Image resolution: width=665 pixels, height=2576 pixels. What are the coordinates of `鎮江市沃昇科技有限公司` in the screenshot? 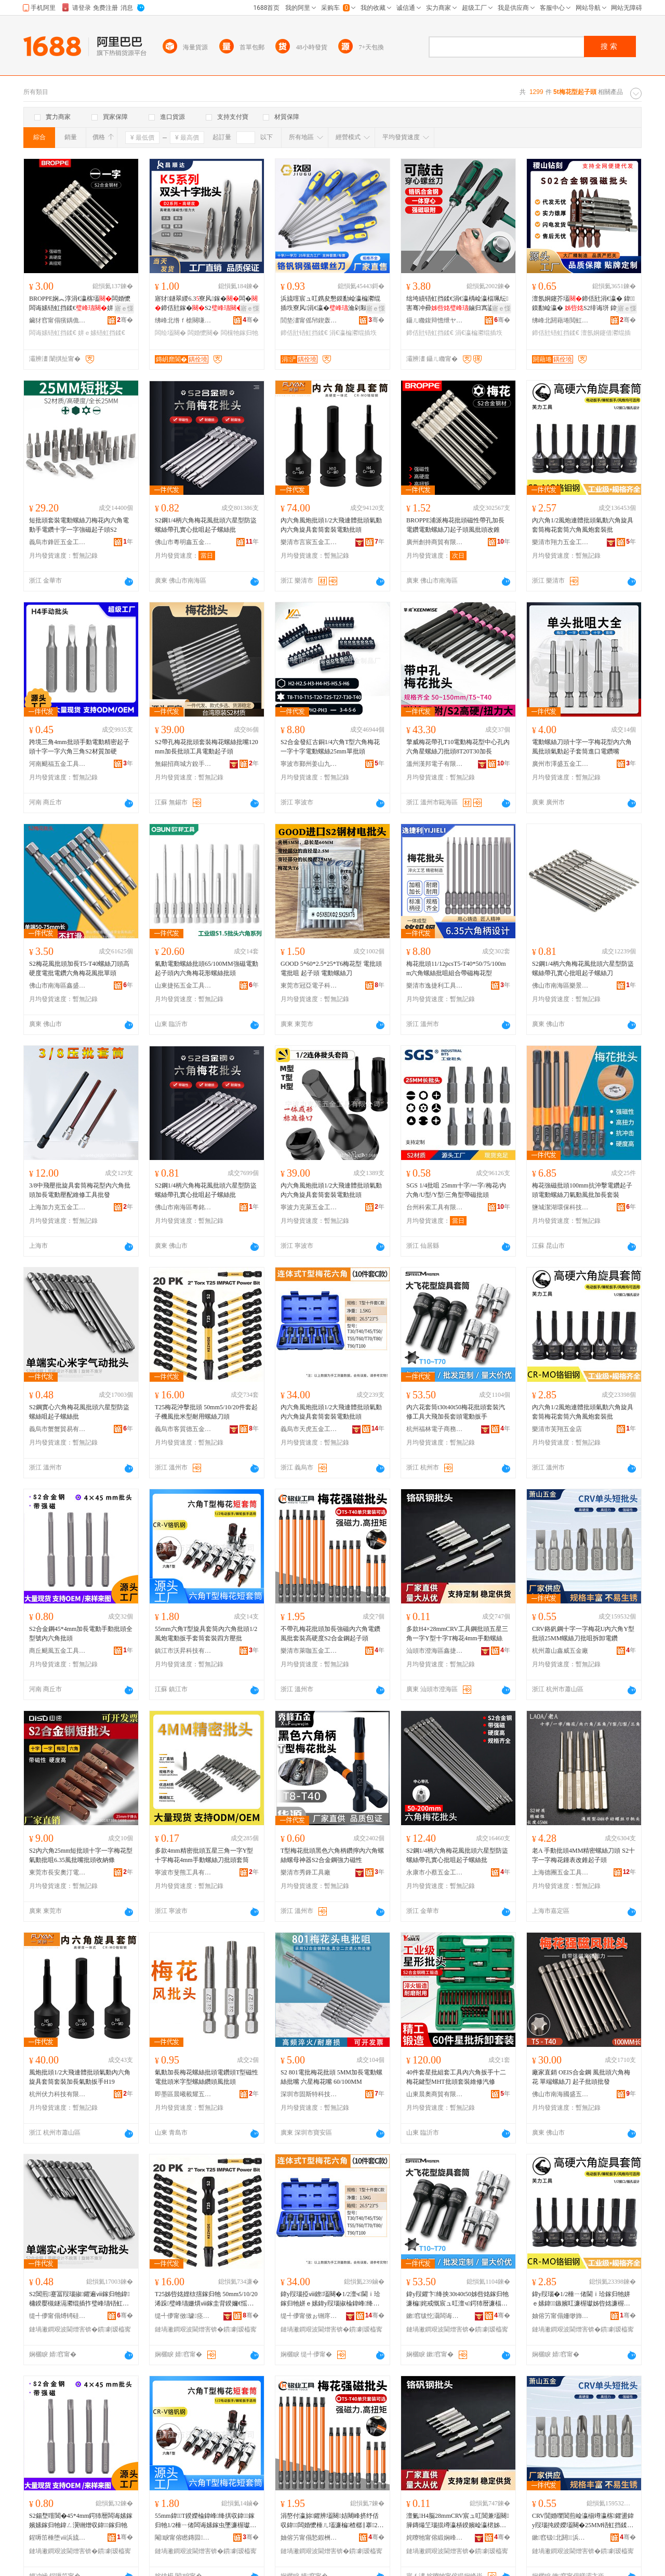 It's located at (183, 1650).